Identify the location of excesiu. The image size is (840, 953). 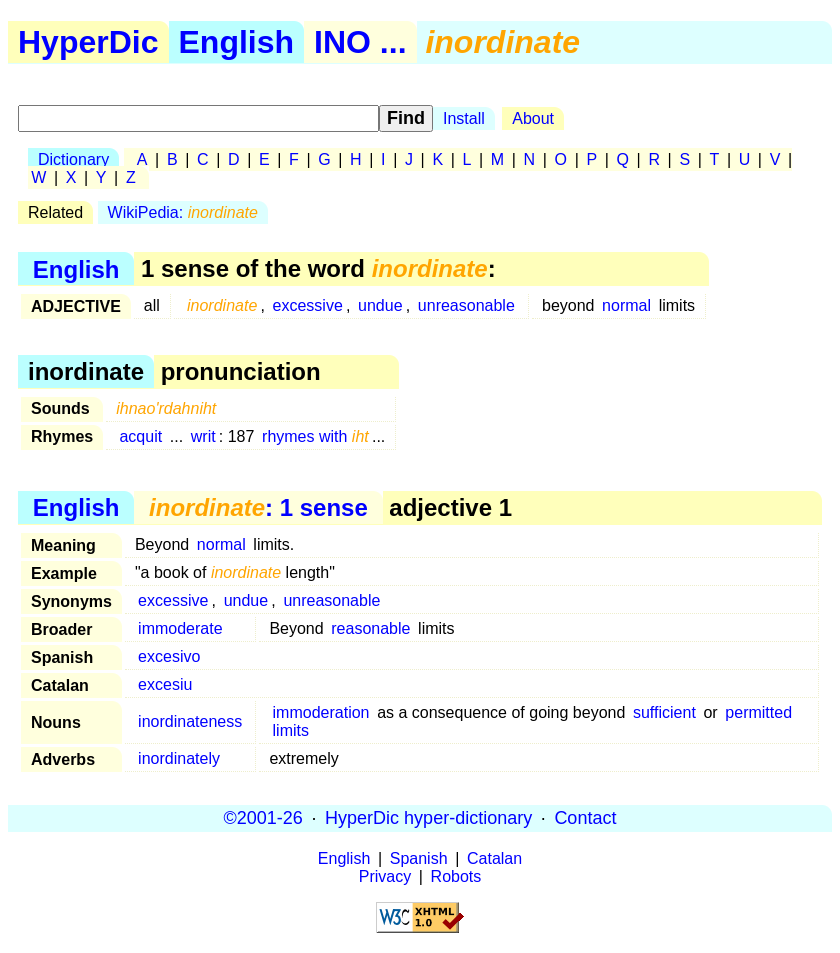
(165, 684).